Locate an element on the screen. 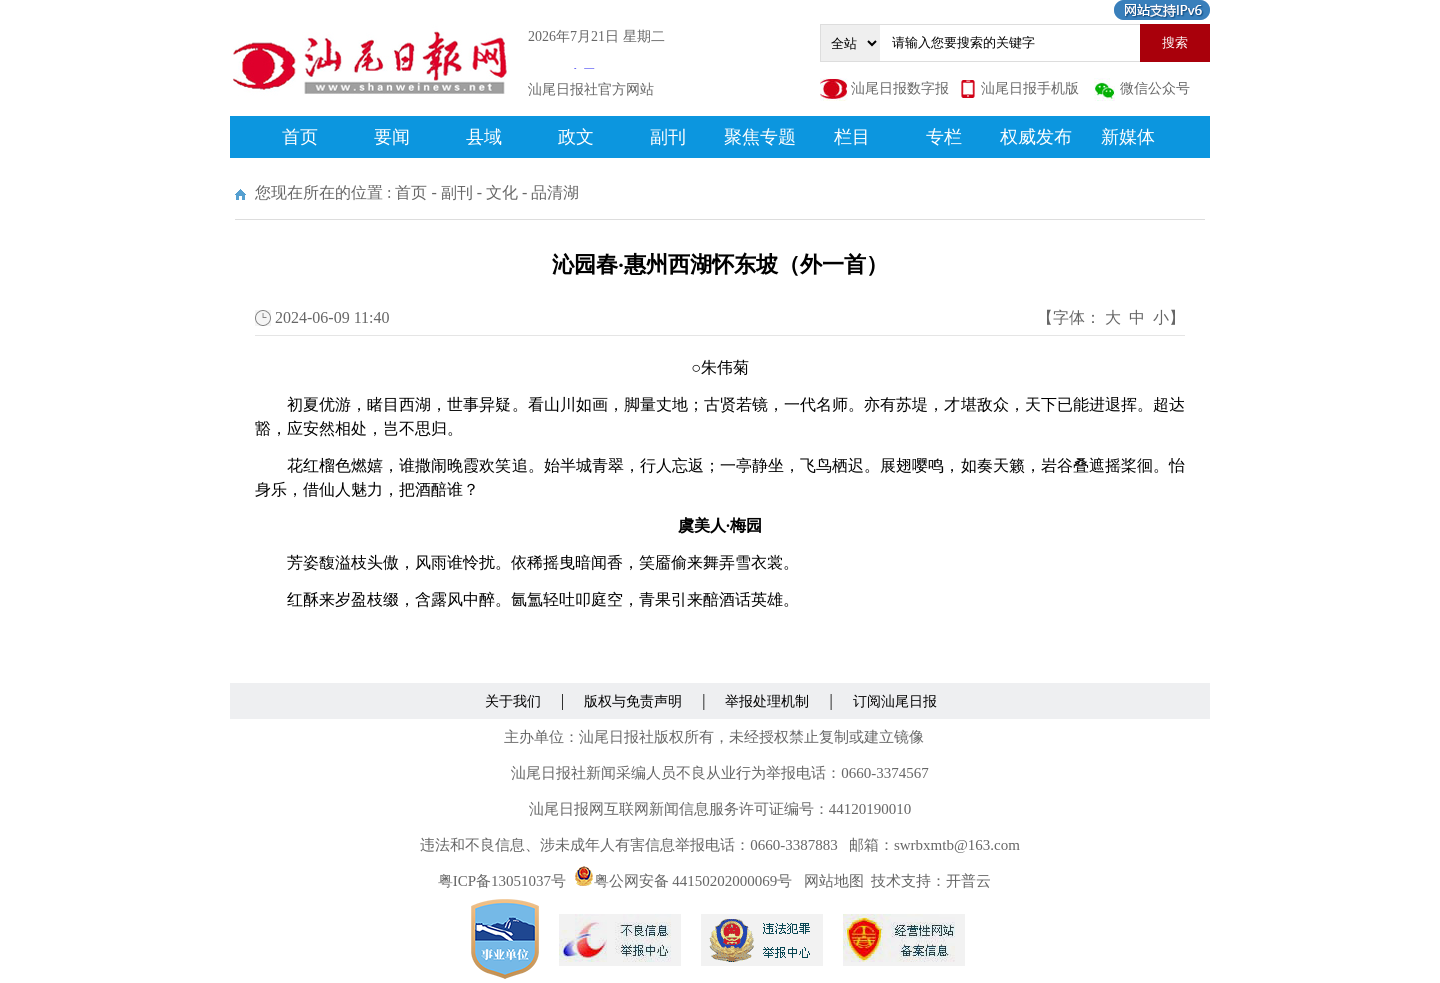 The height and width of the screenshot is (983, 1440). 县域 is located at coordinates (484, 137).